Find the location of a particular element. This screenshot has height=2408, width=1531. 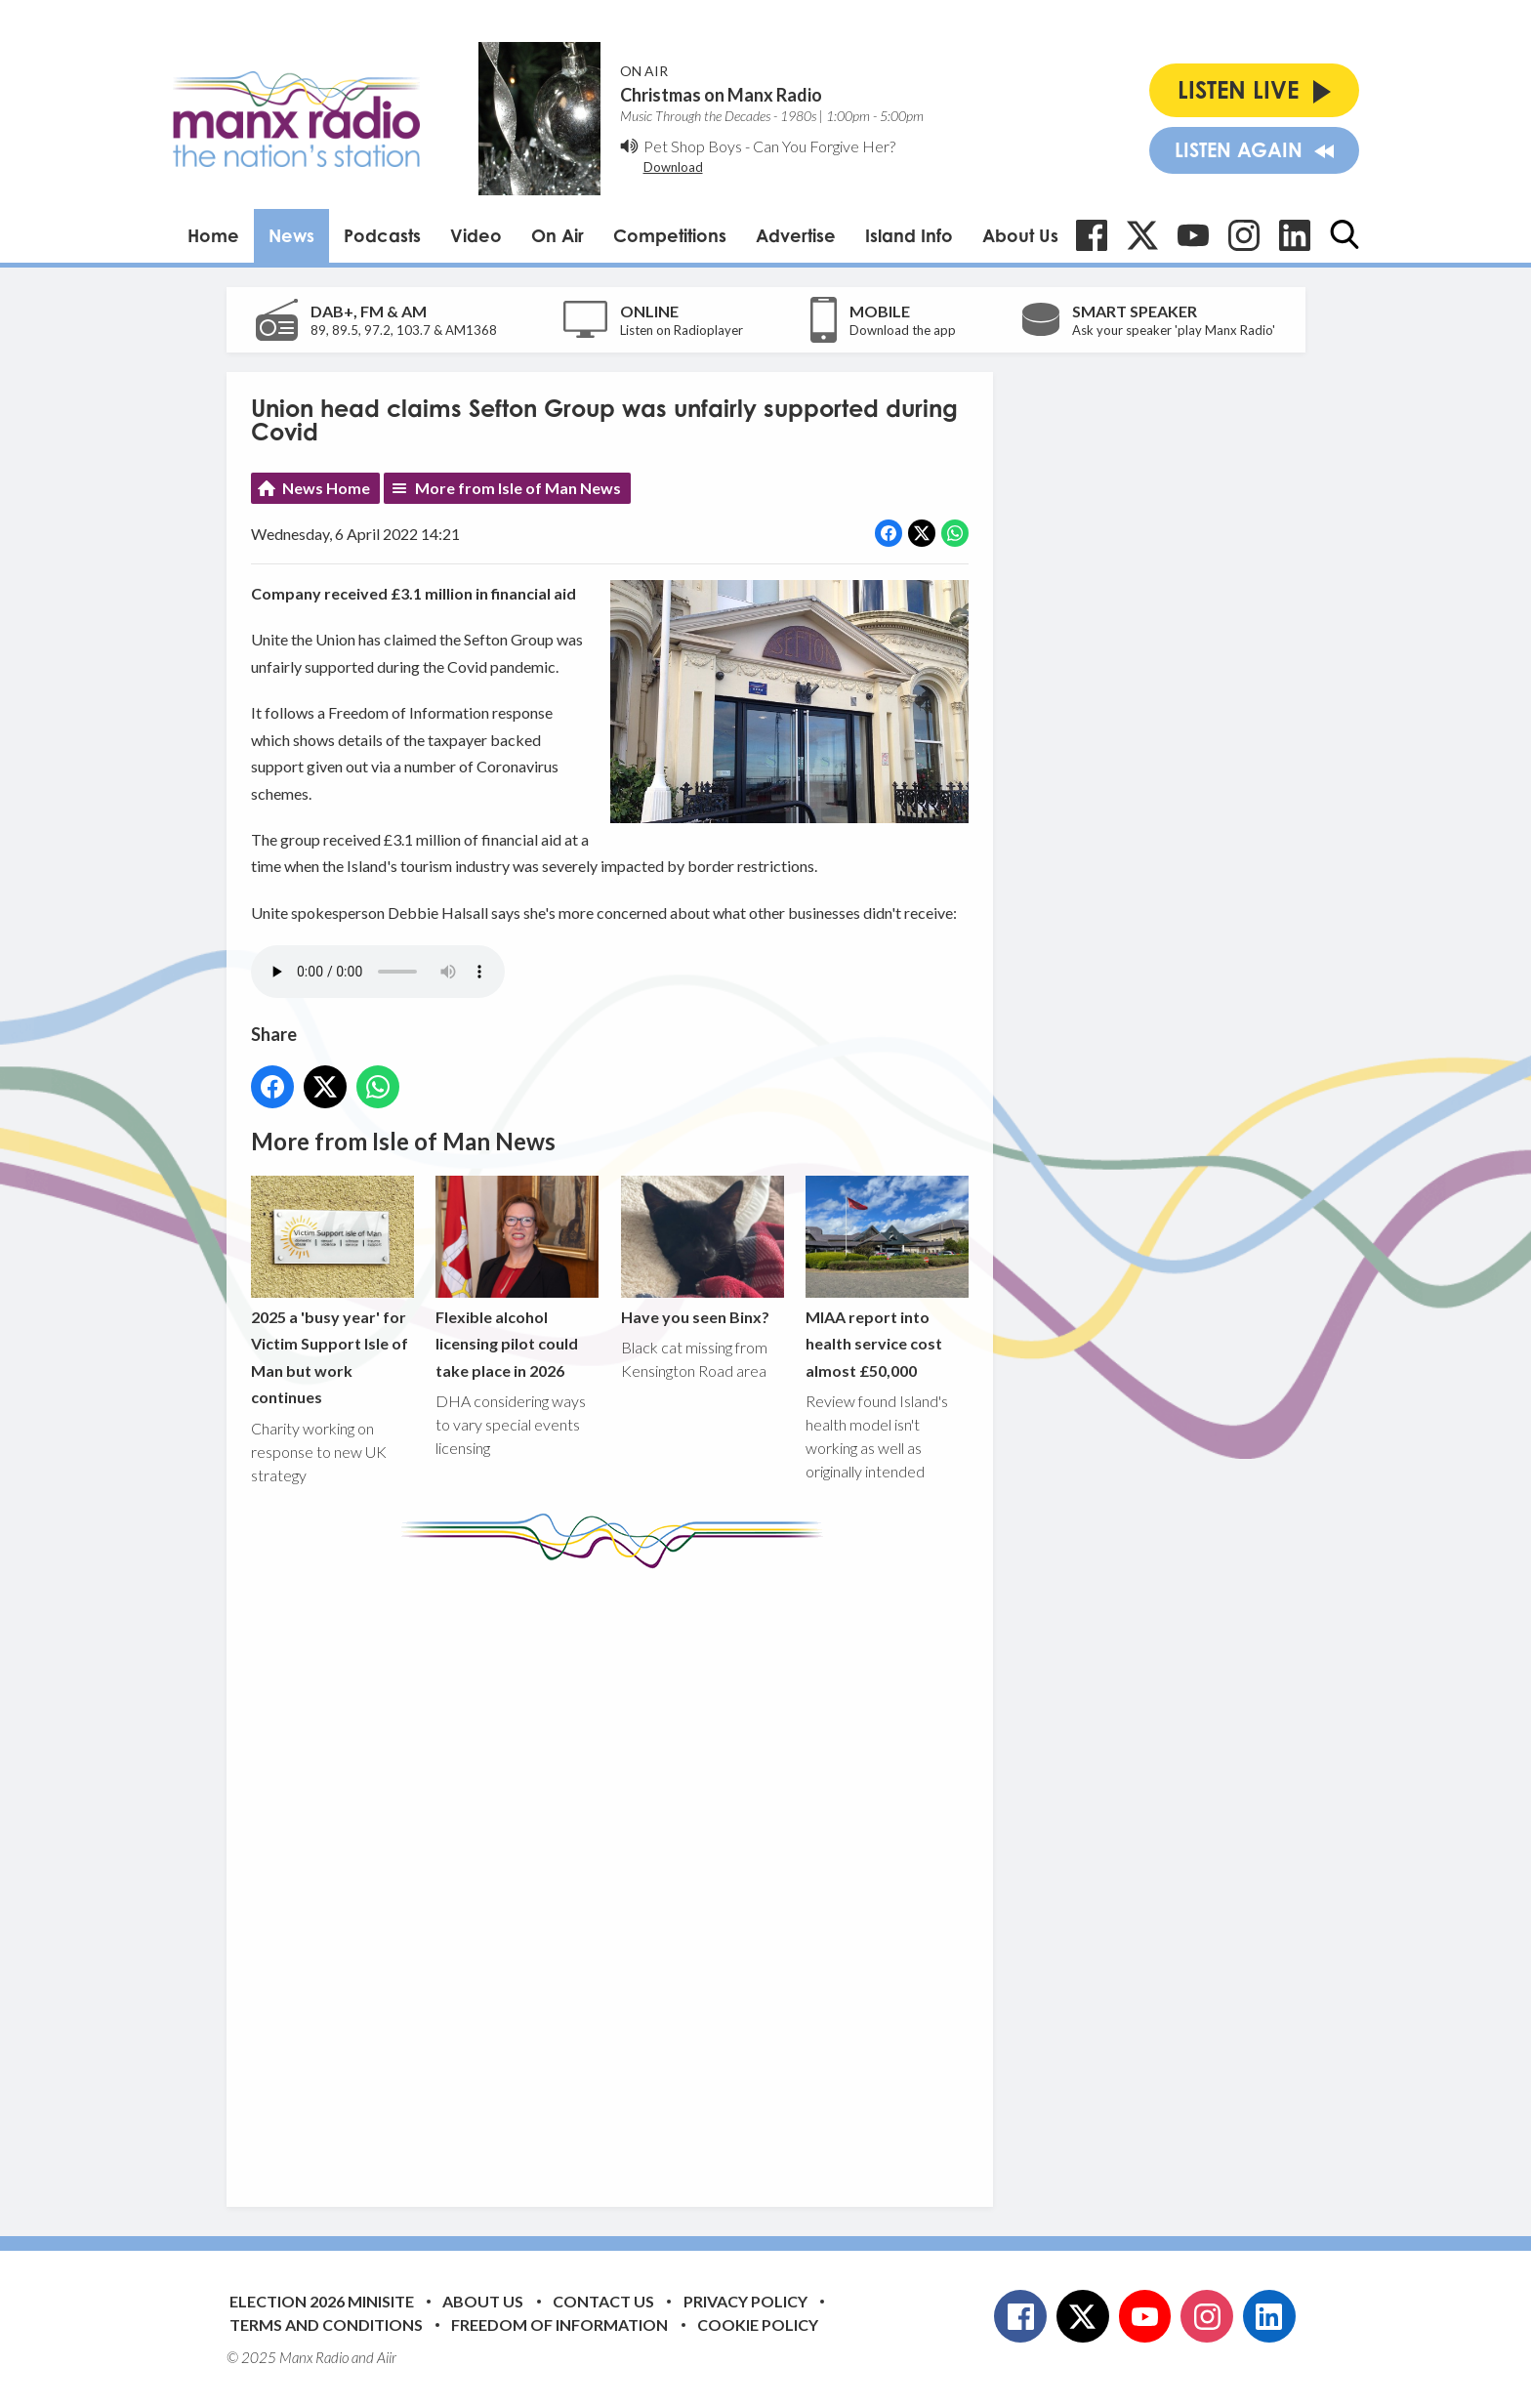

News is located at coordinates (291, 235).